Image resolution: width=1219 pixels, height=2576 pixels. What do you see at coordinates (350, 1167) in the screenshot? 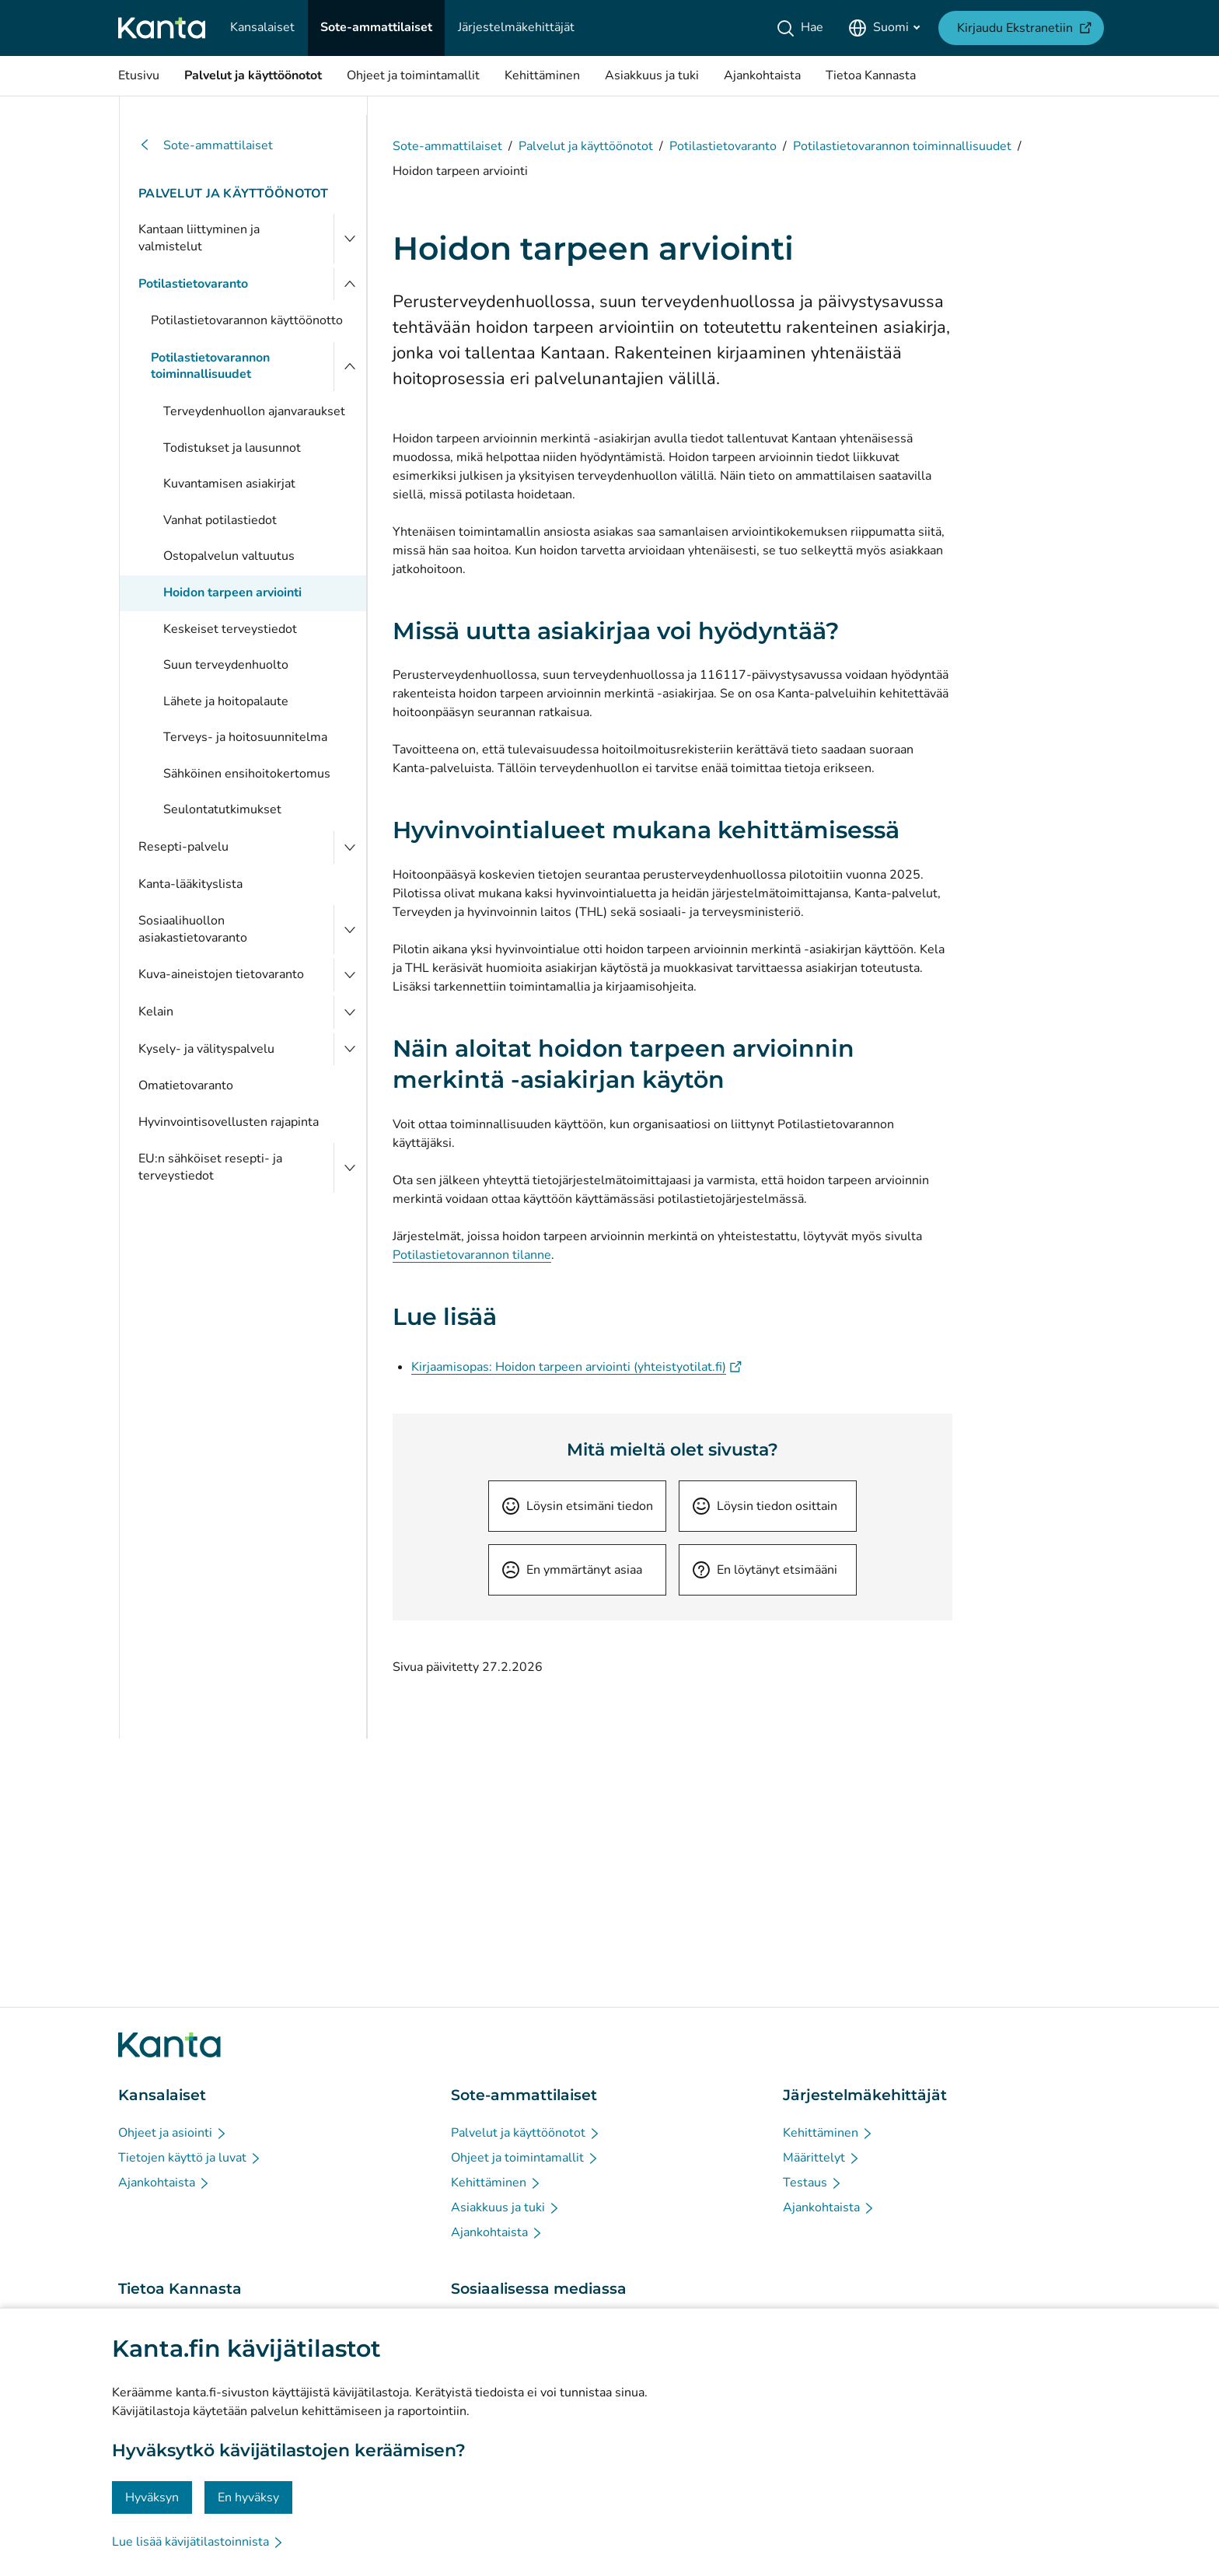
I see `[Avaa EU:n sähköiset resepti- ja terveystiedot]` at bounding box center [350, 1167].